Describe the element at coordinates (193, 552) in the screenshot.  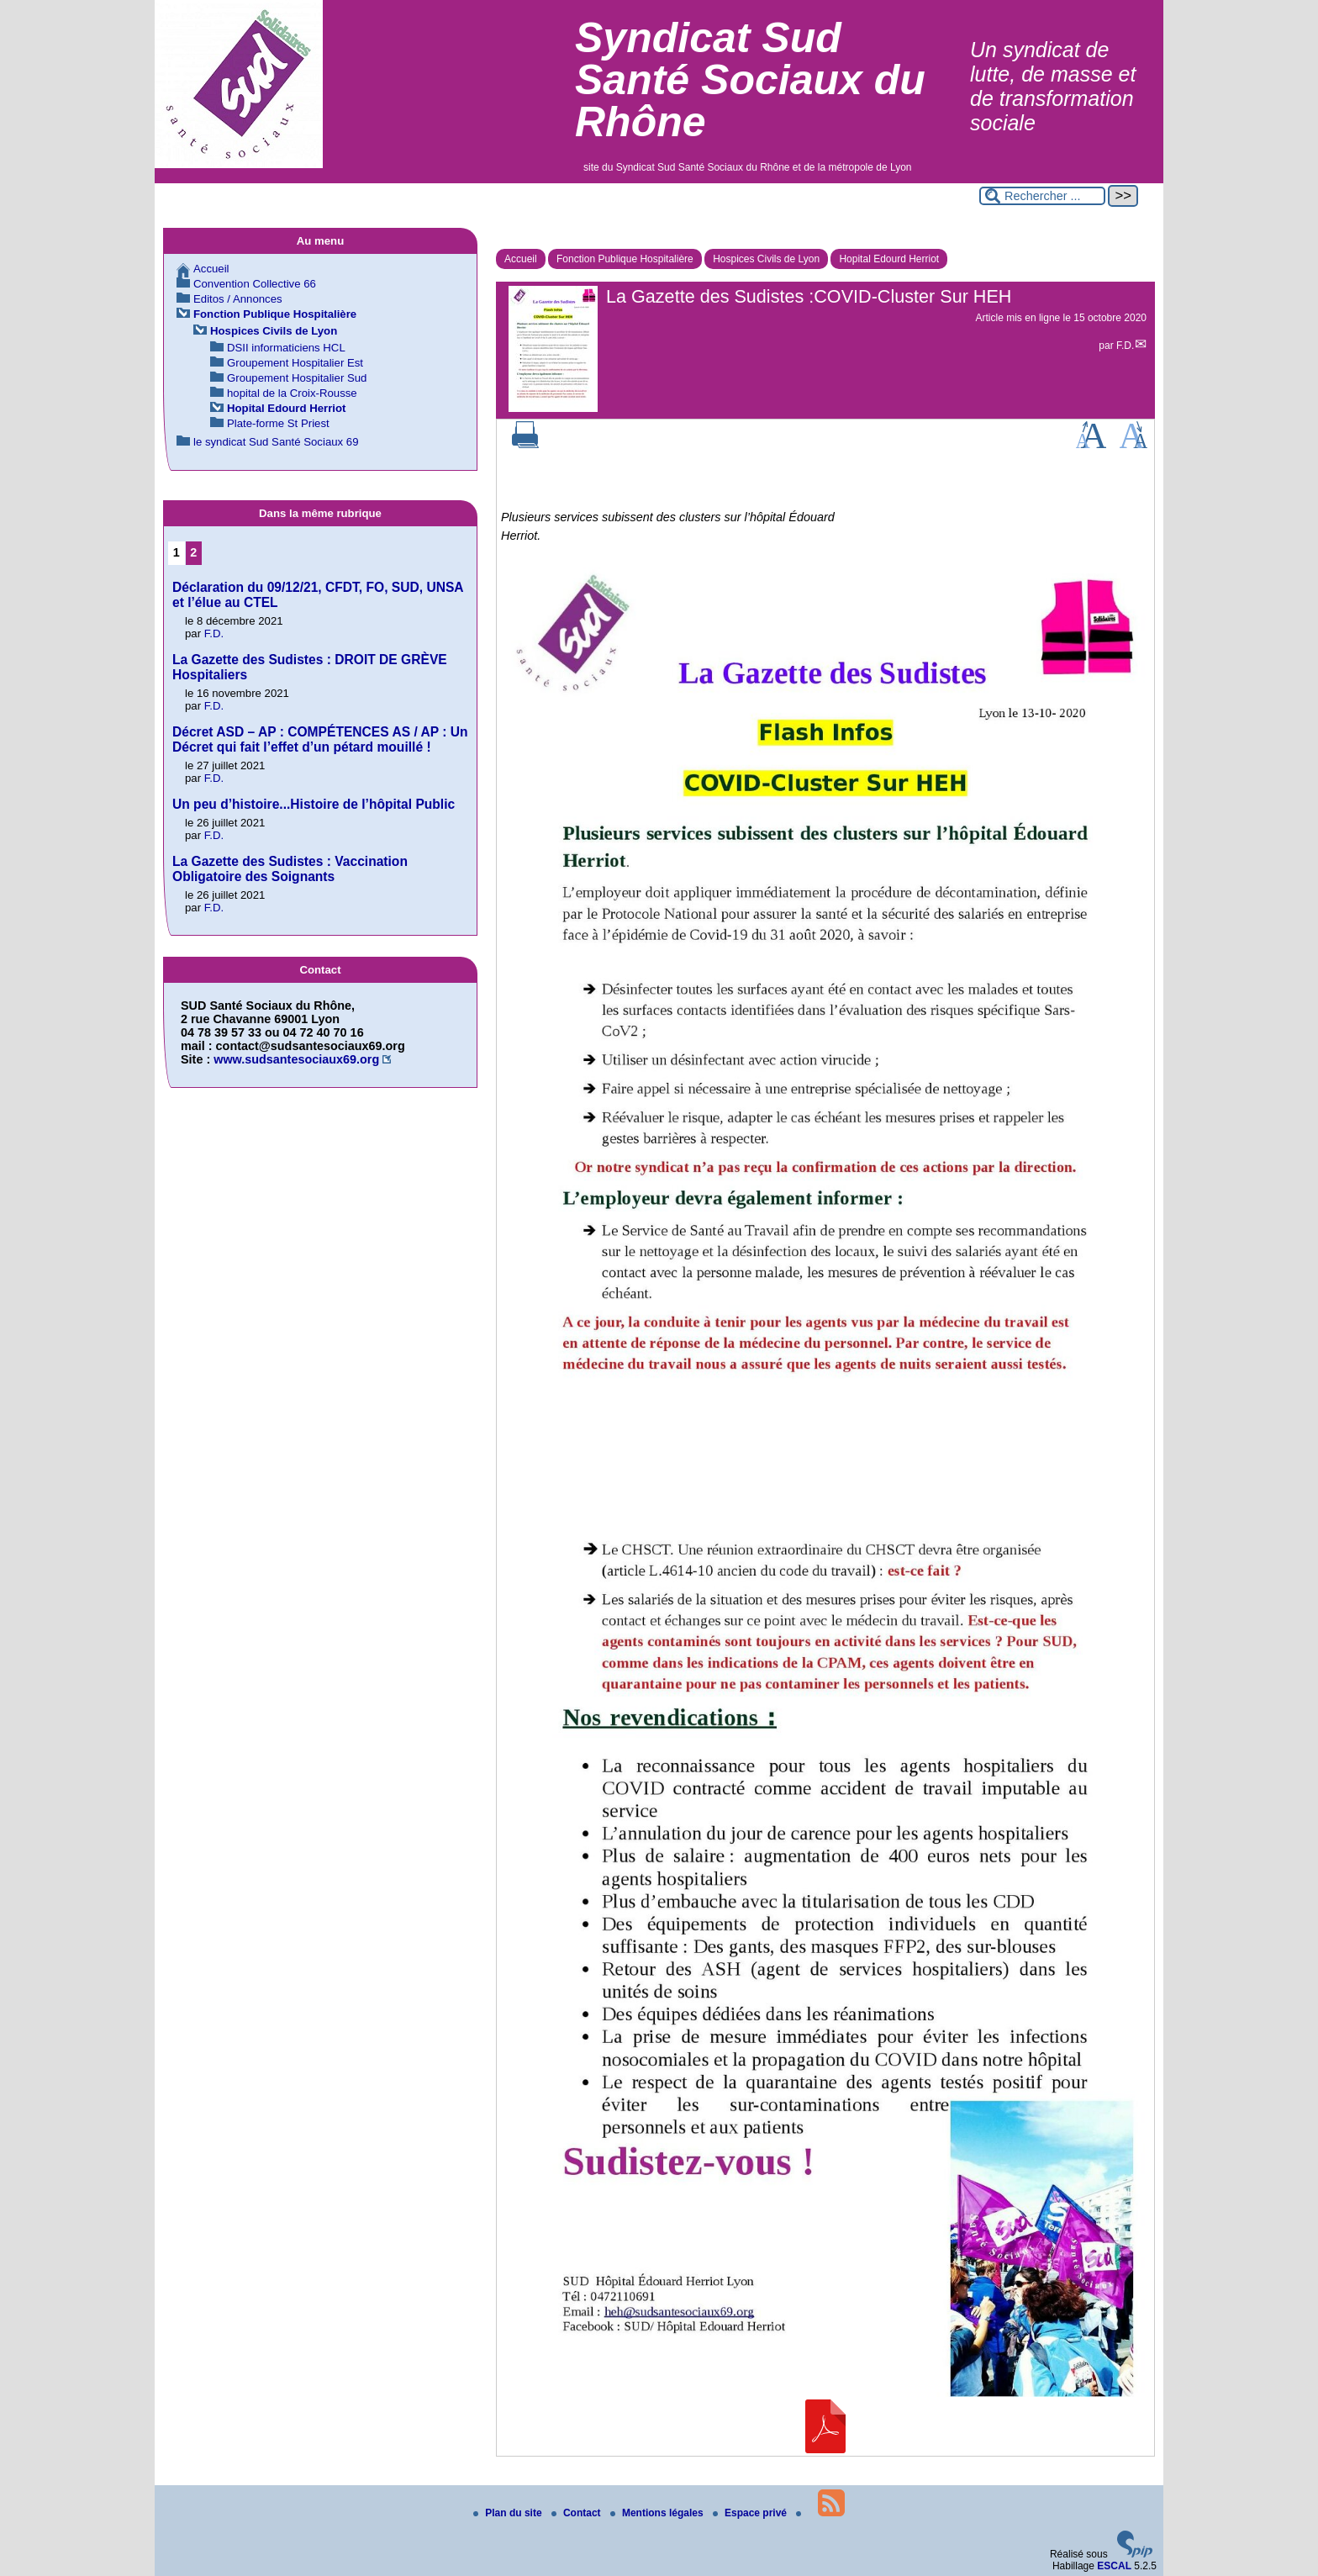
I see `2 [Aller à la page 2]` at that location.